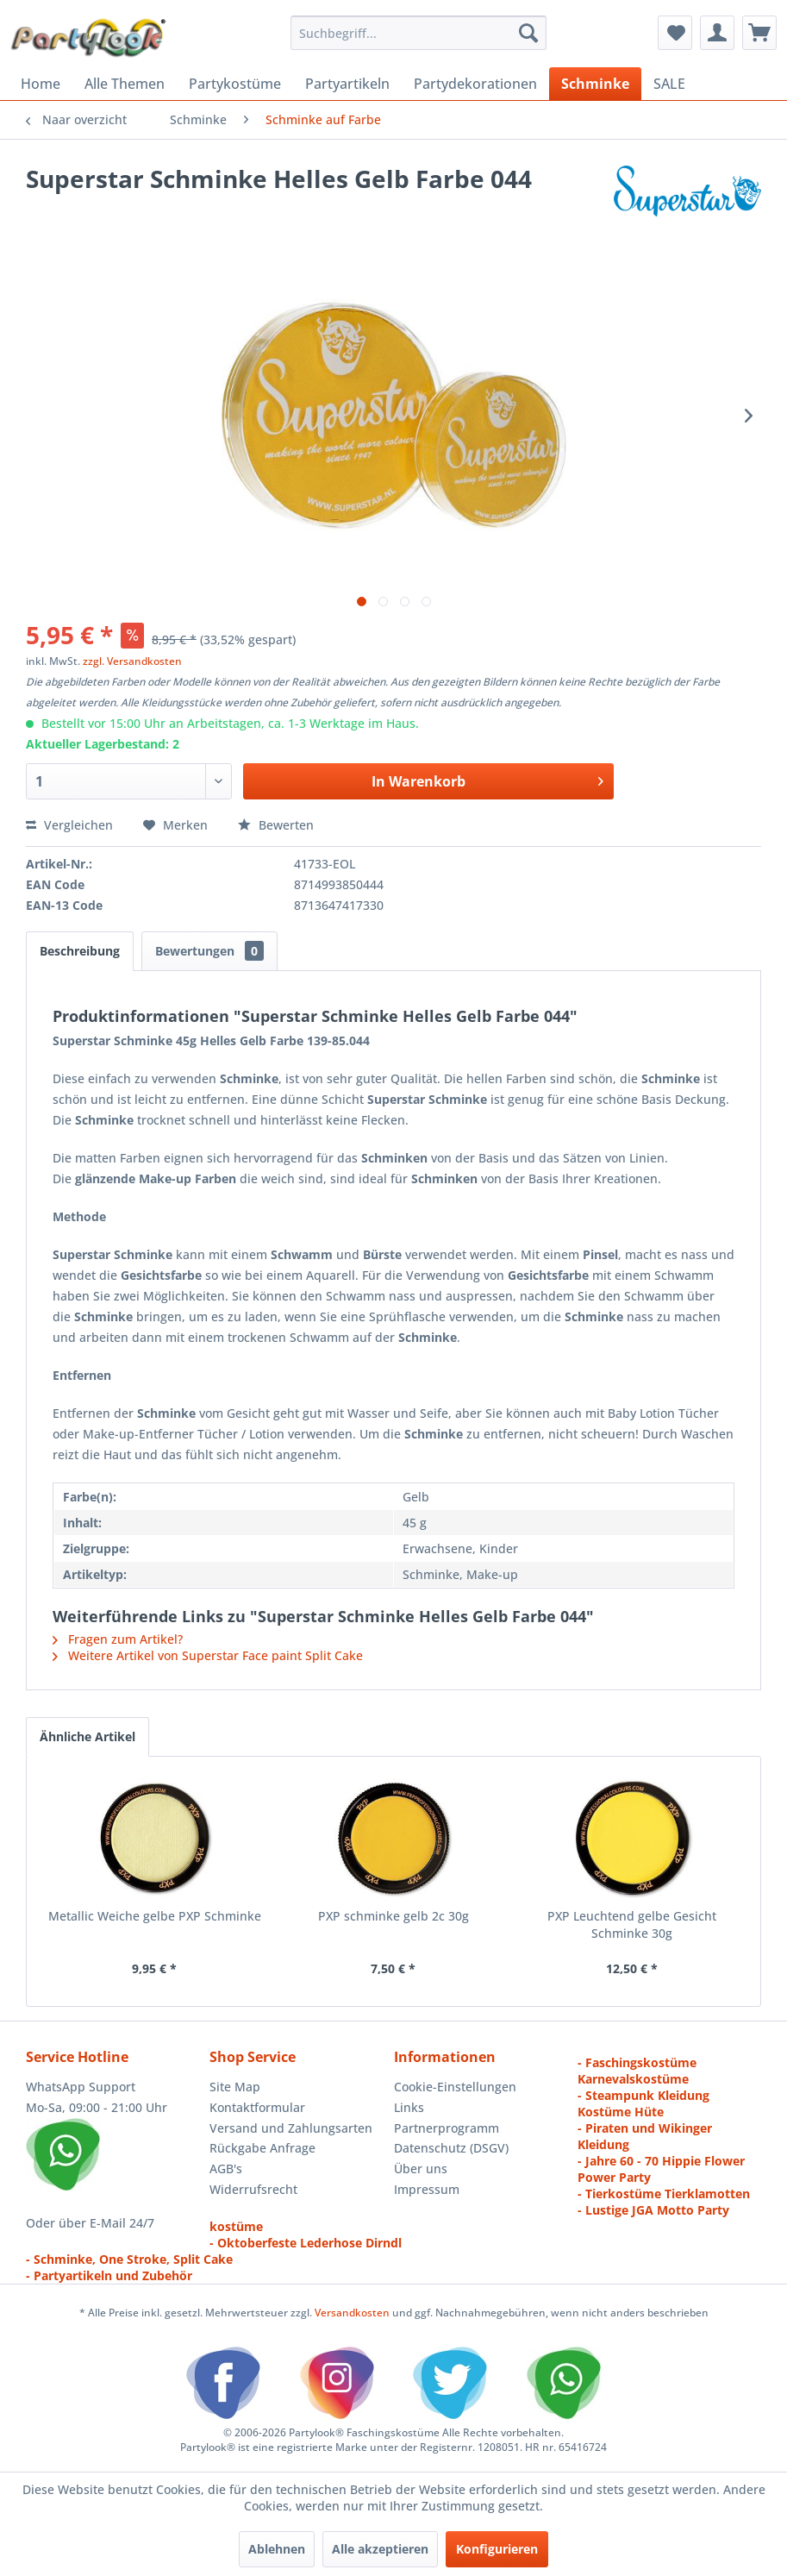 This screenshot has width=787, height=2576. Describe the element at coordinates (717, 33) in the screenshot. I see `[Mein Konto]` at that location.